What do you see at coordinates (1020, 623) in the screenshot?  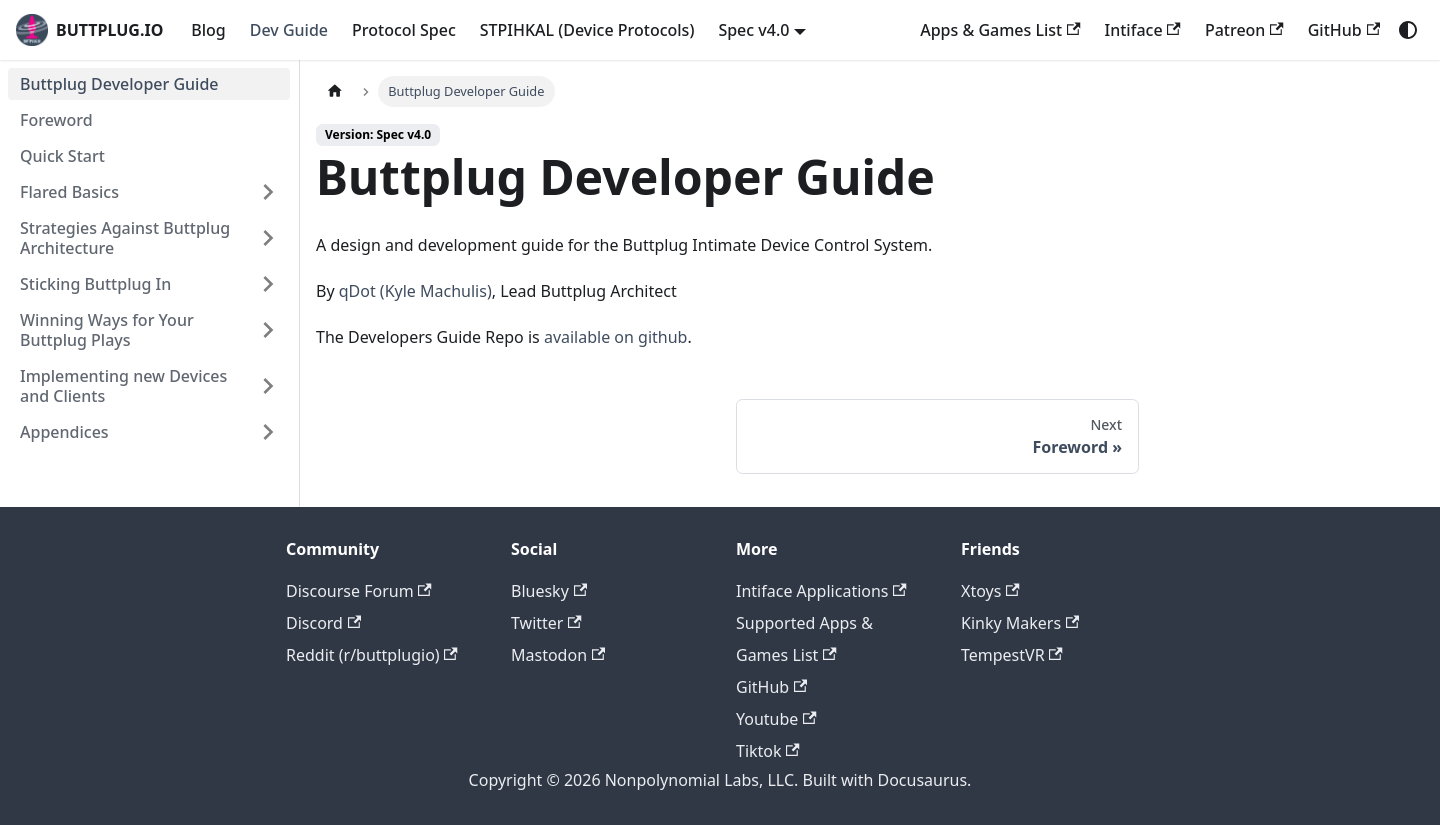 I see `Kinky Makers` at bounding box center [1020, 623].